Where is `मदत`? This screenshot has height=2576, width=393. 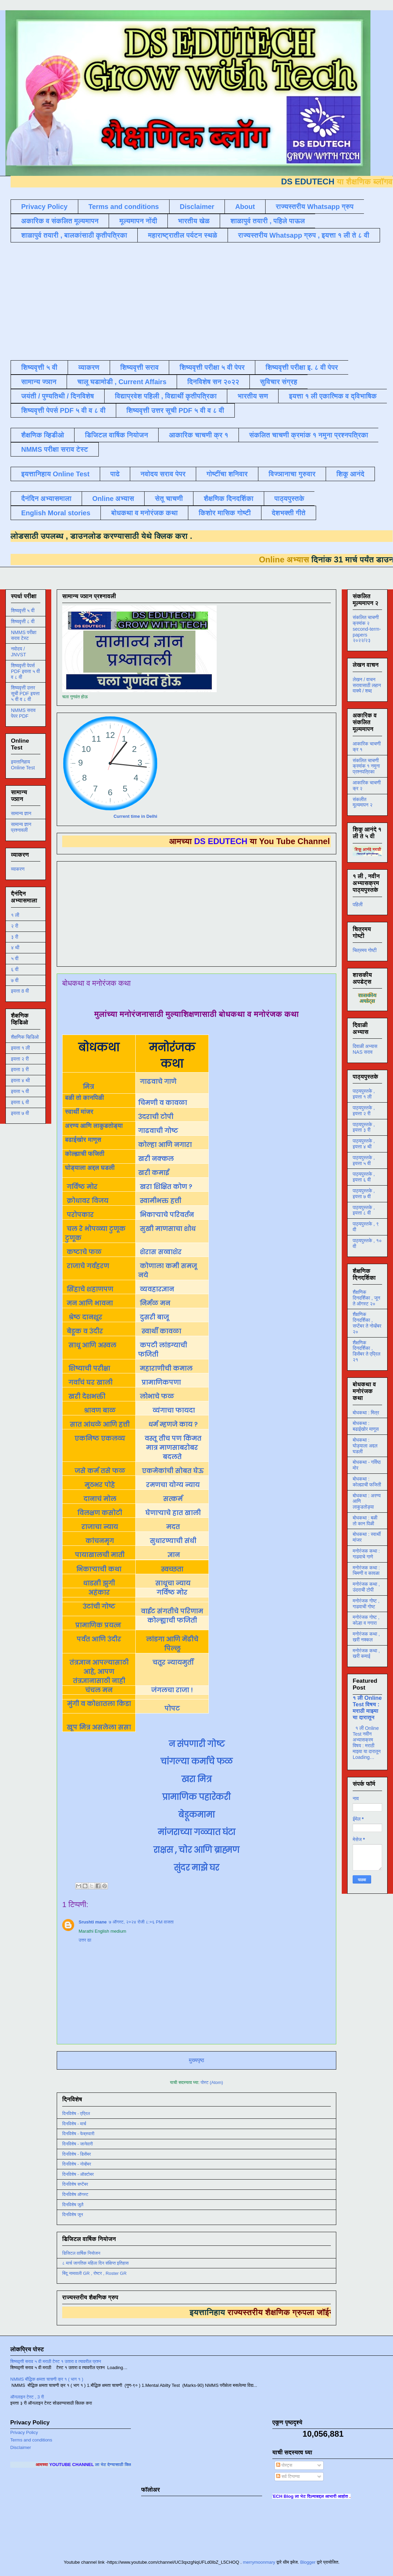
मदत is located at coordinates (173, 1527).